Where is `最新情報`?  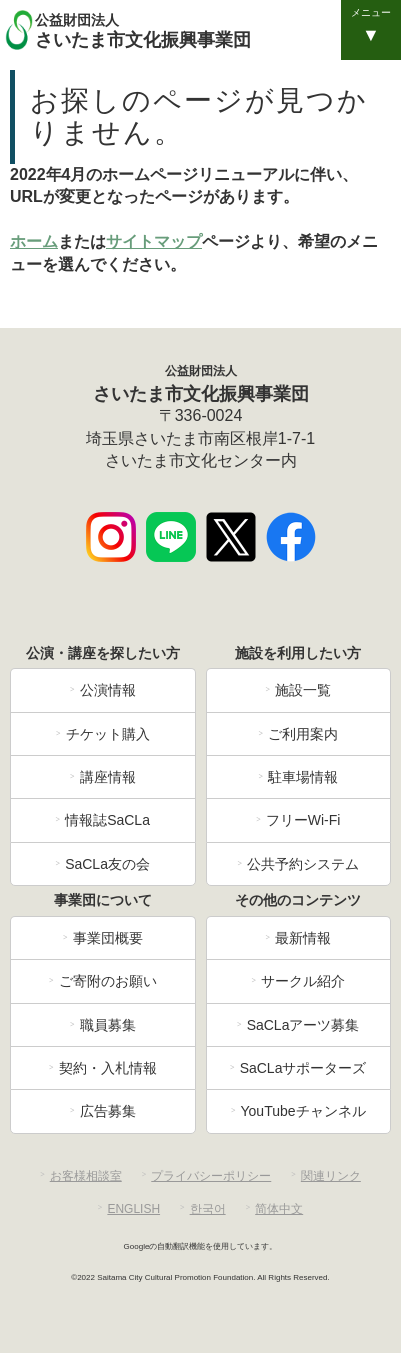 最新情報 is located at coordinates (303, 938).